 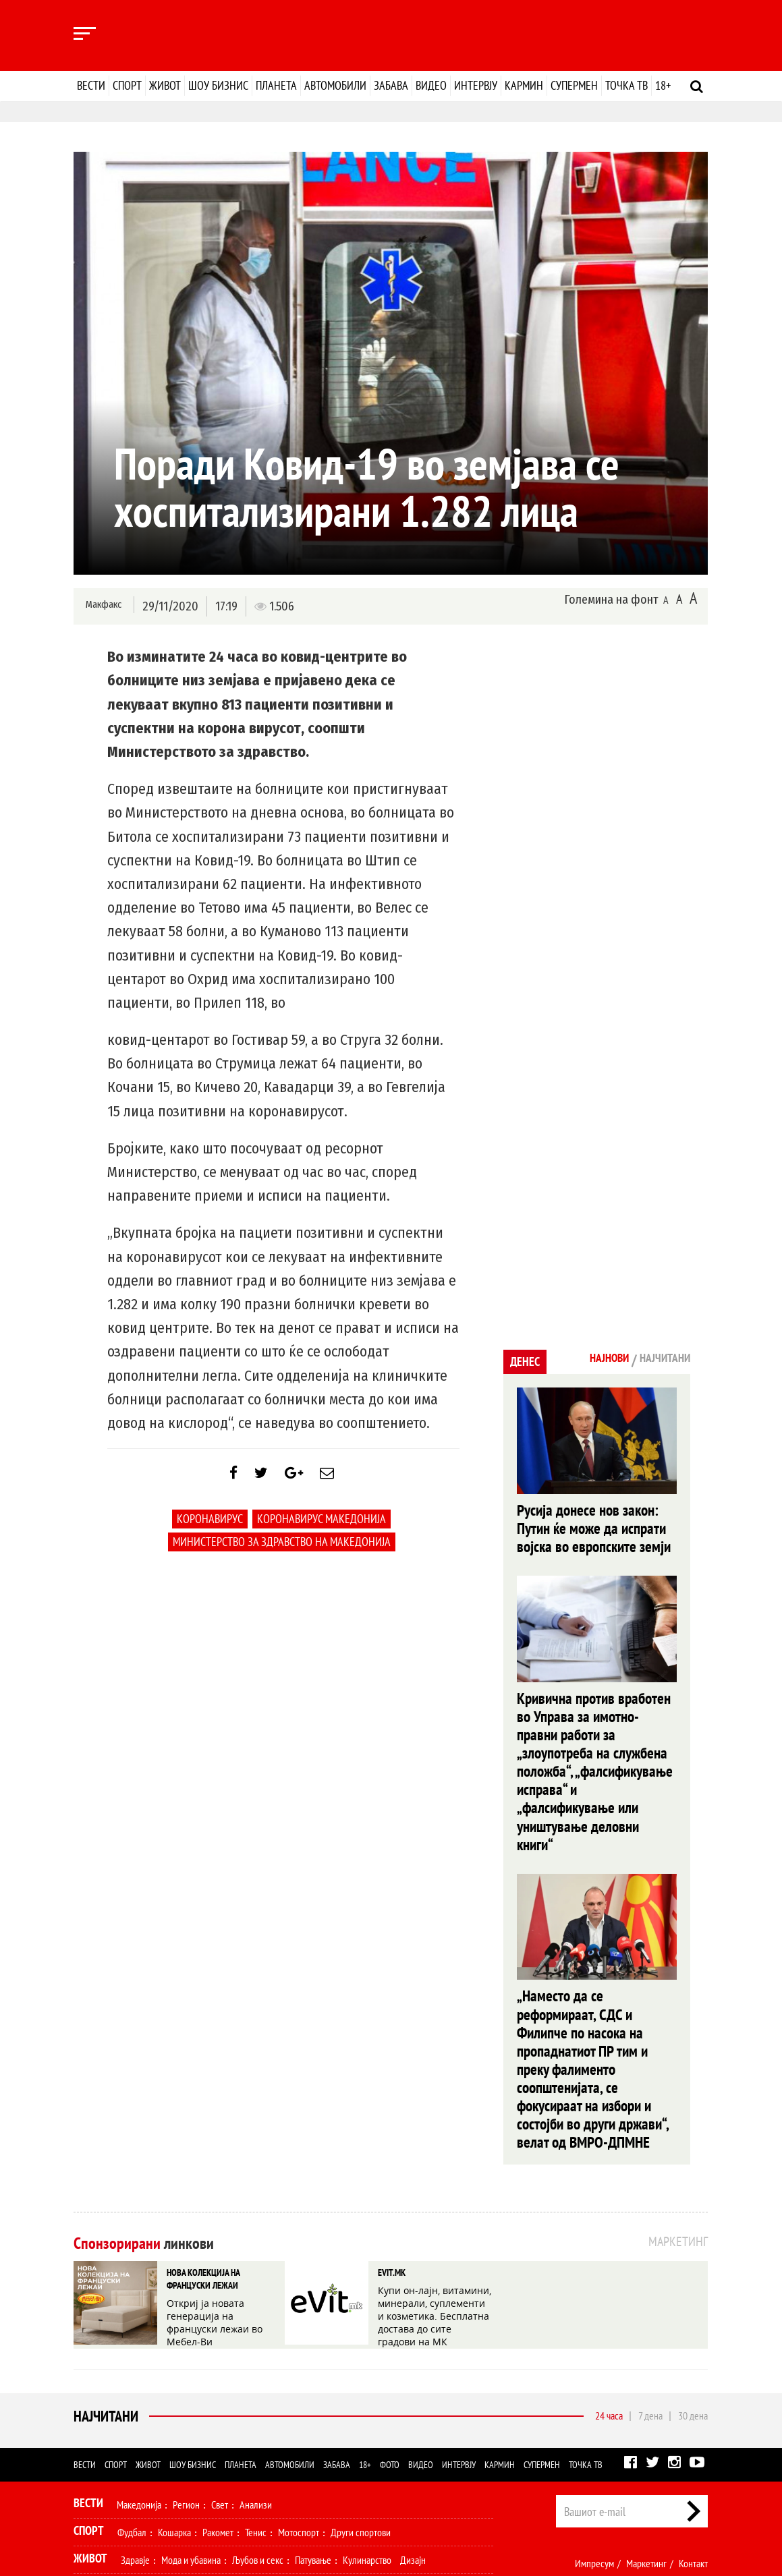 What do you see at coordinates (298, 2403) in the screenshot?
I see `Мотоспорт` at bounding box center [298, 2403].